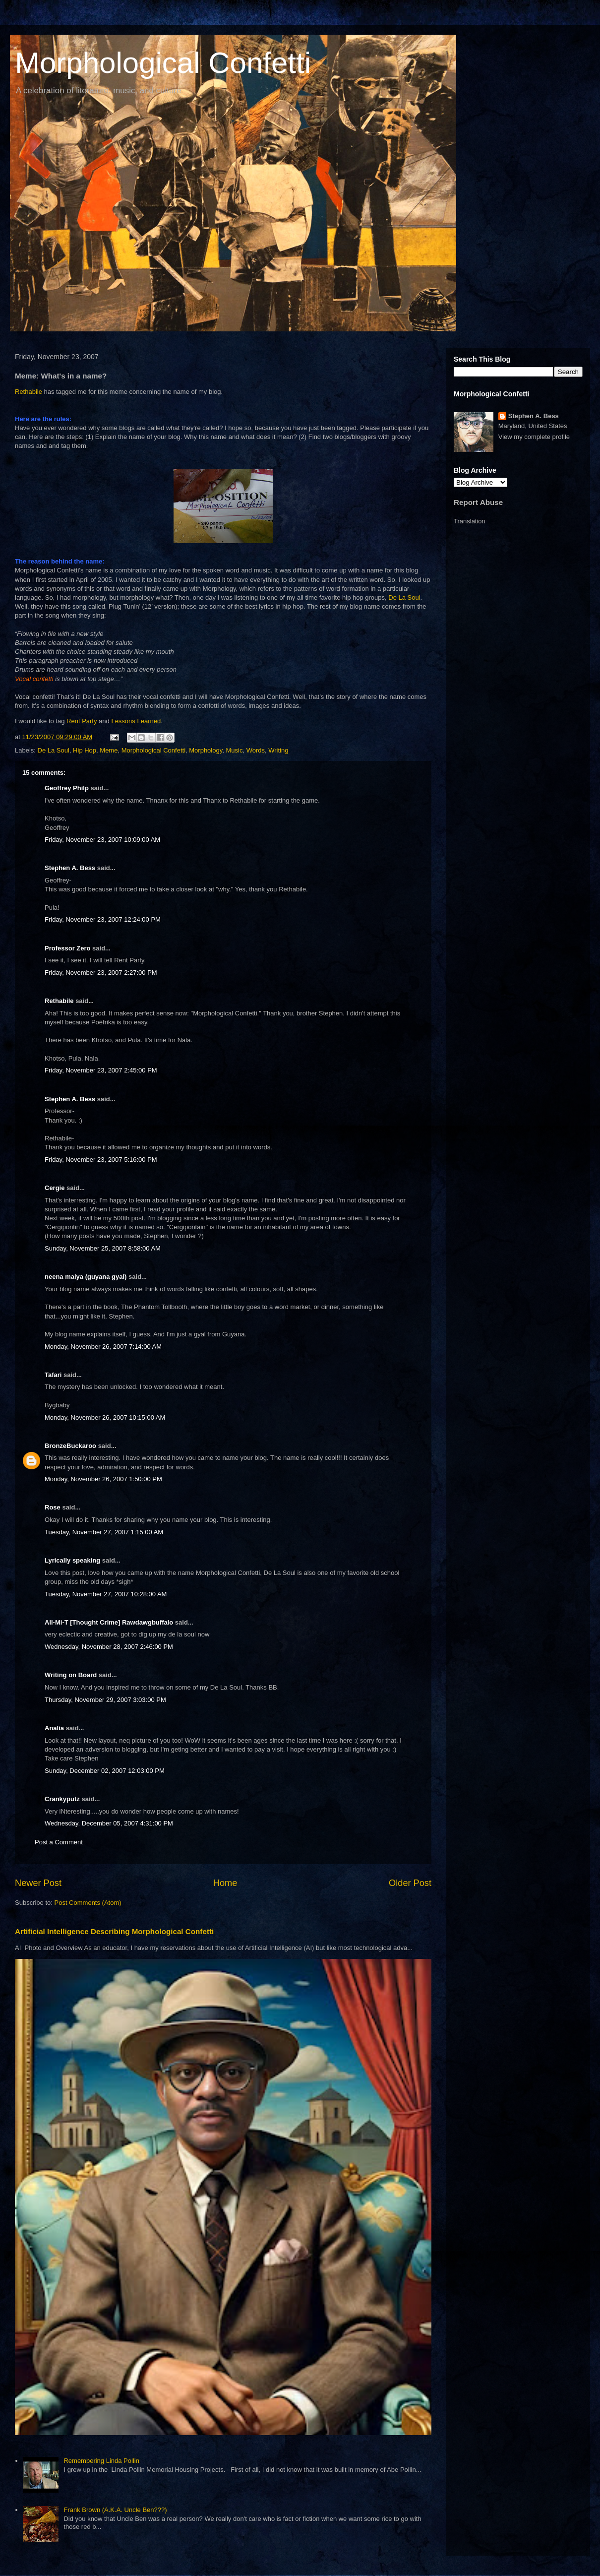  What do you see at coordinates (101, 1159) in the screenshot?
I see `Friday, November 23, 2007 5:16:00 PM` at bounding box center [101, 1159].